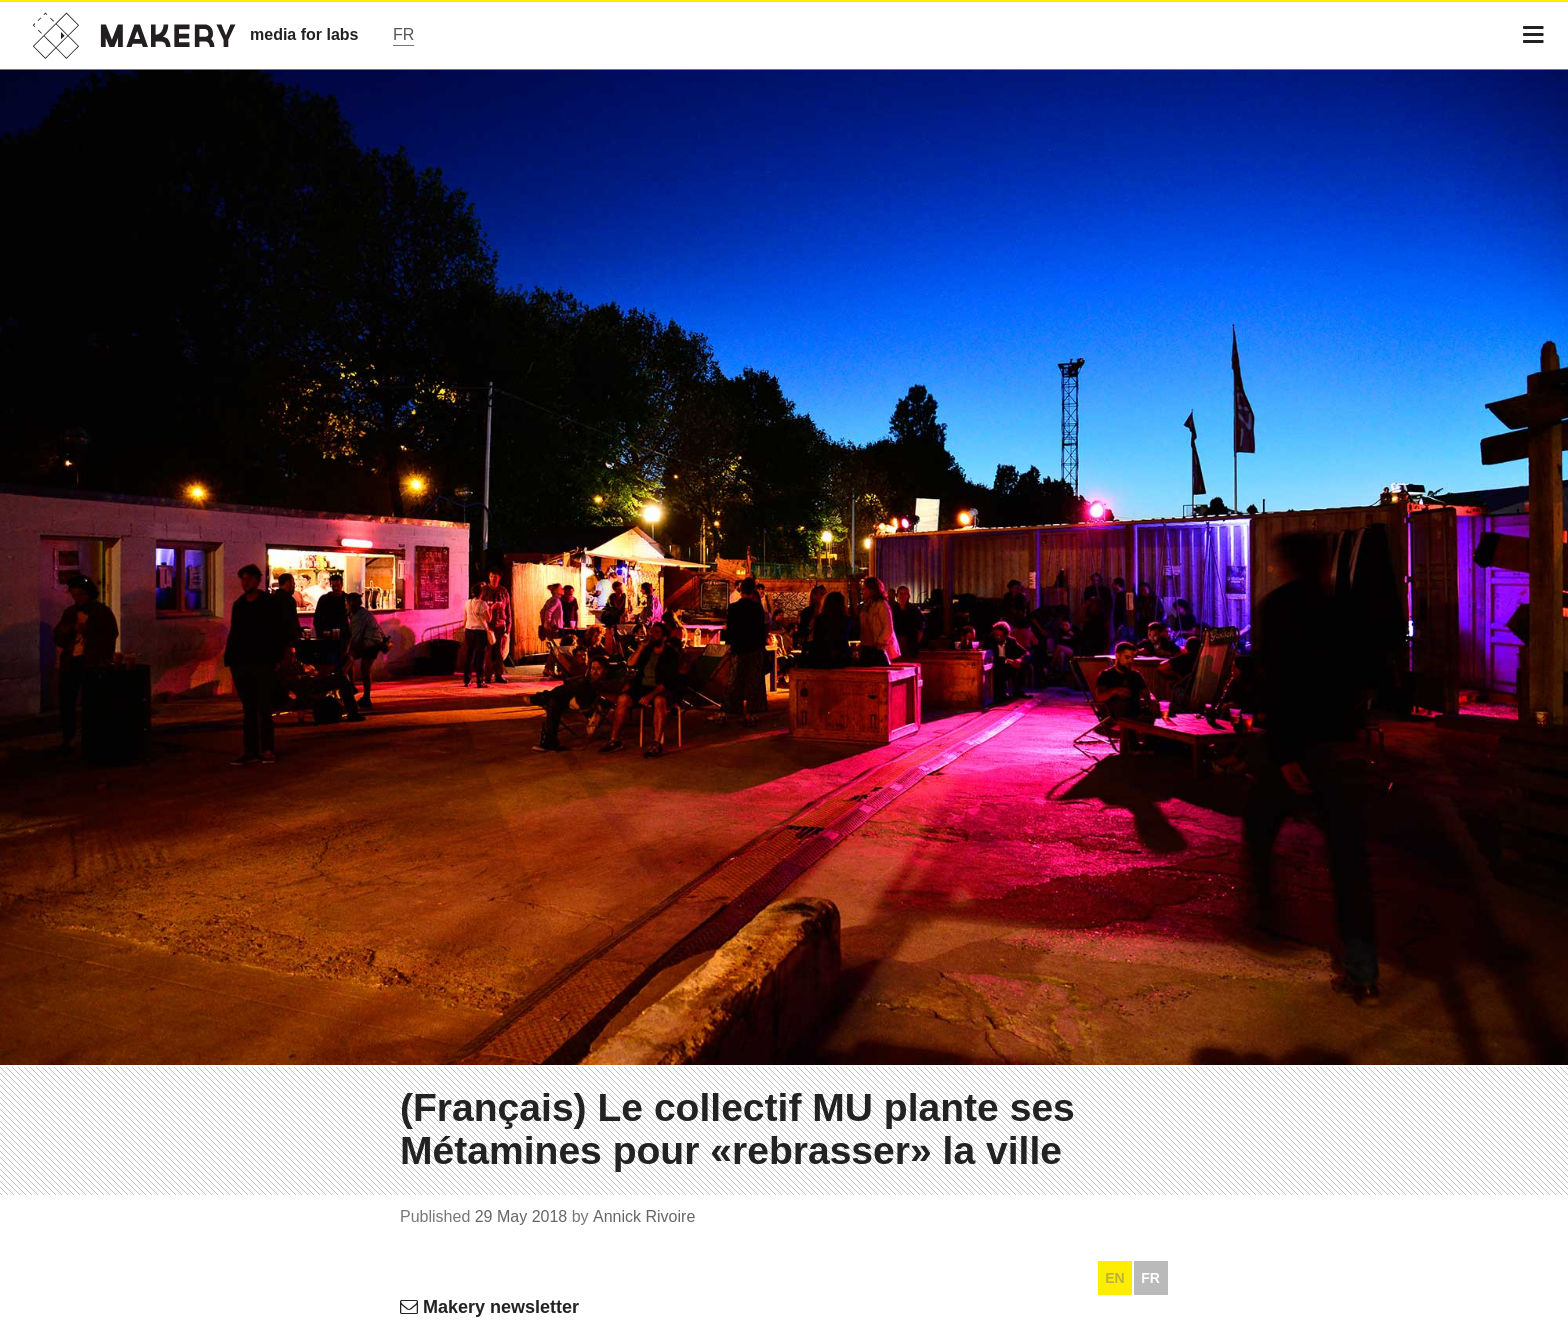 The height and width of the screenshot is (1327, 1568). What do you see at coordinates (1114, 1278) in the screenshot?
I see `EN` at bounding box center [1114, 1278].